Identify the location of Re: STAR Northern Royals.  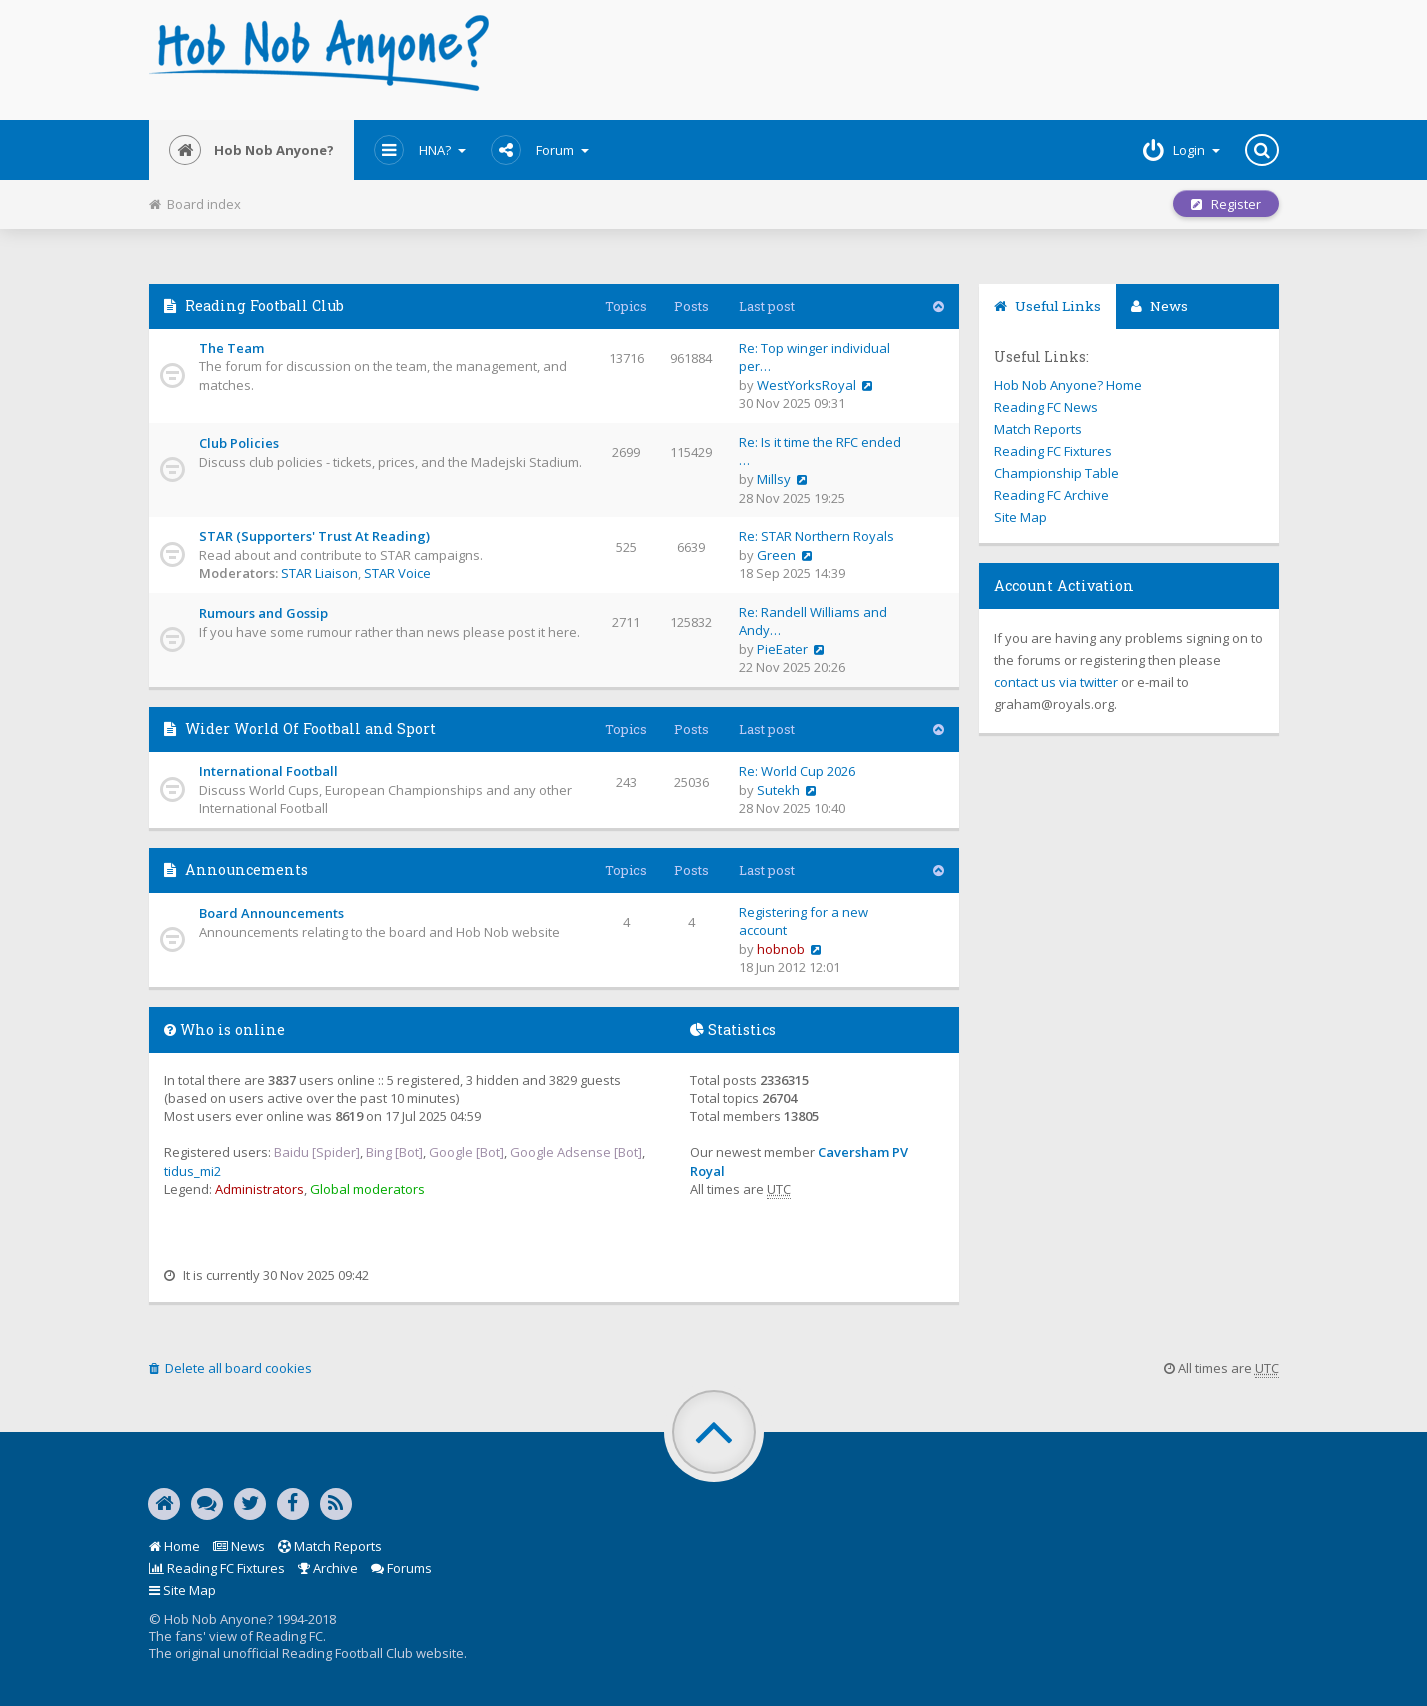
(816, 536).